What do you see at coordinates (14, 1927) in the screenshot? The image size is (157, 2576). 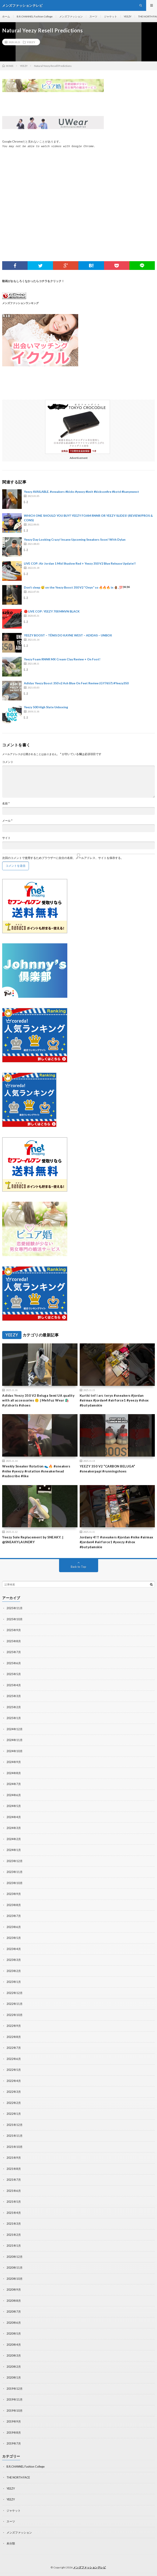 I see `2023年6月` at bounding box center [14, 1927].